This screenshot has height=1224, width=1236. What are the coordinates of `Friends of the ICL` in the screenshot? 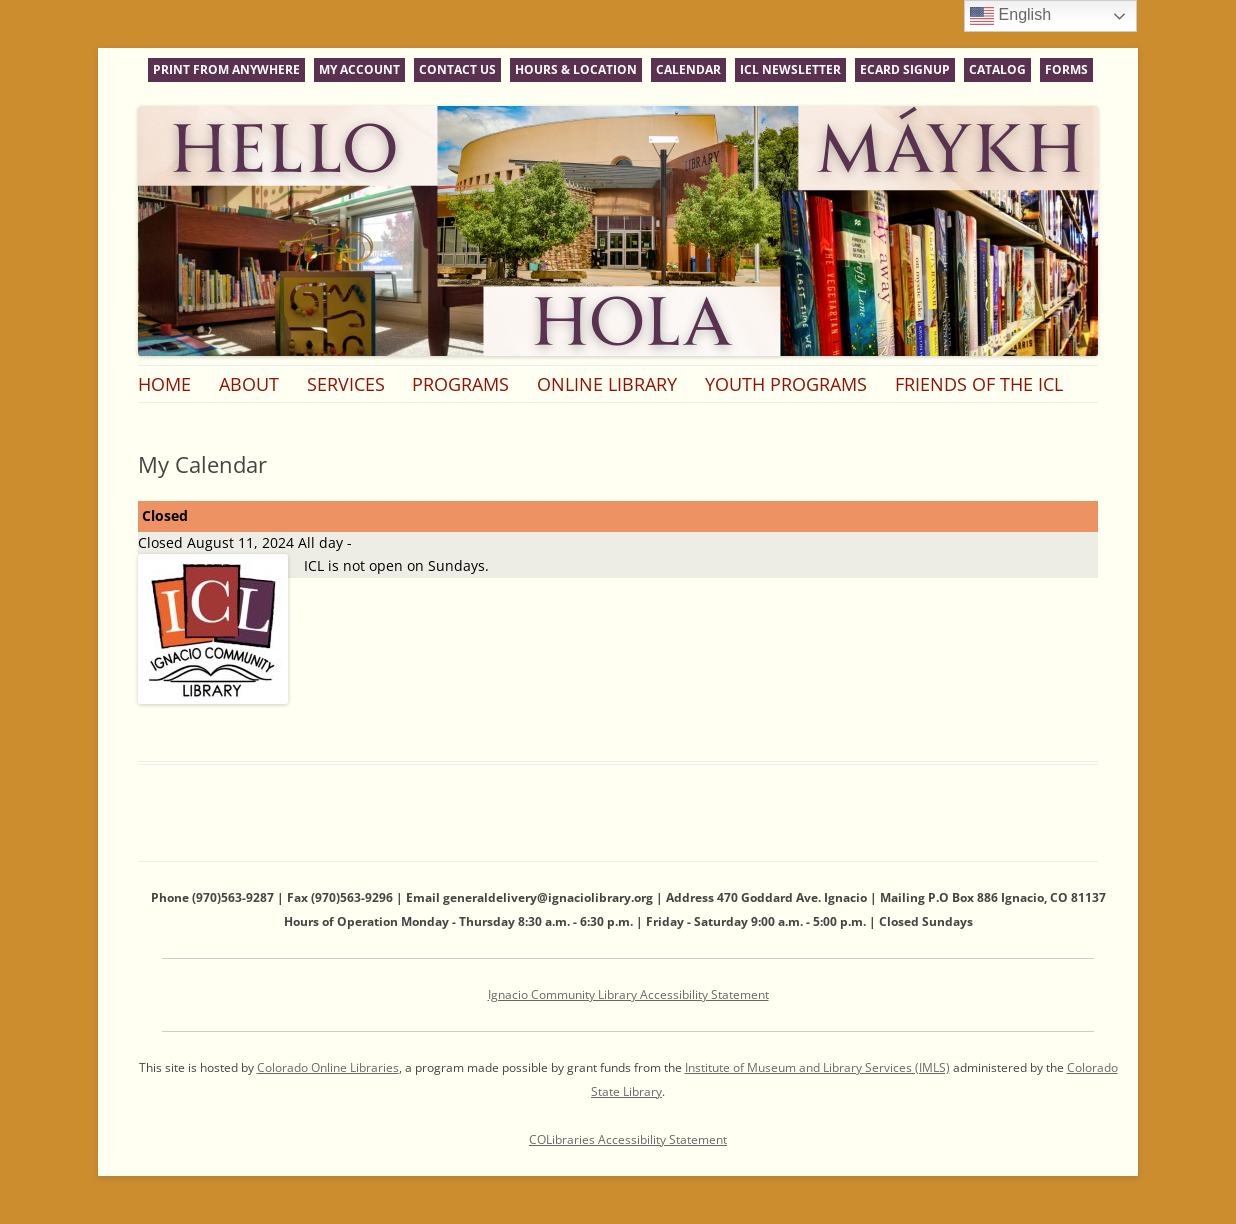 It's located at (979, 384).